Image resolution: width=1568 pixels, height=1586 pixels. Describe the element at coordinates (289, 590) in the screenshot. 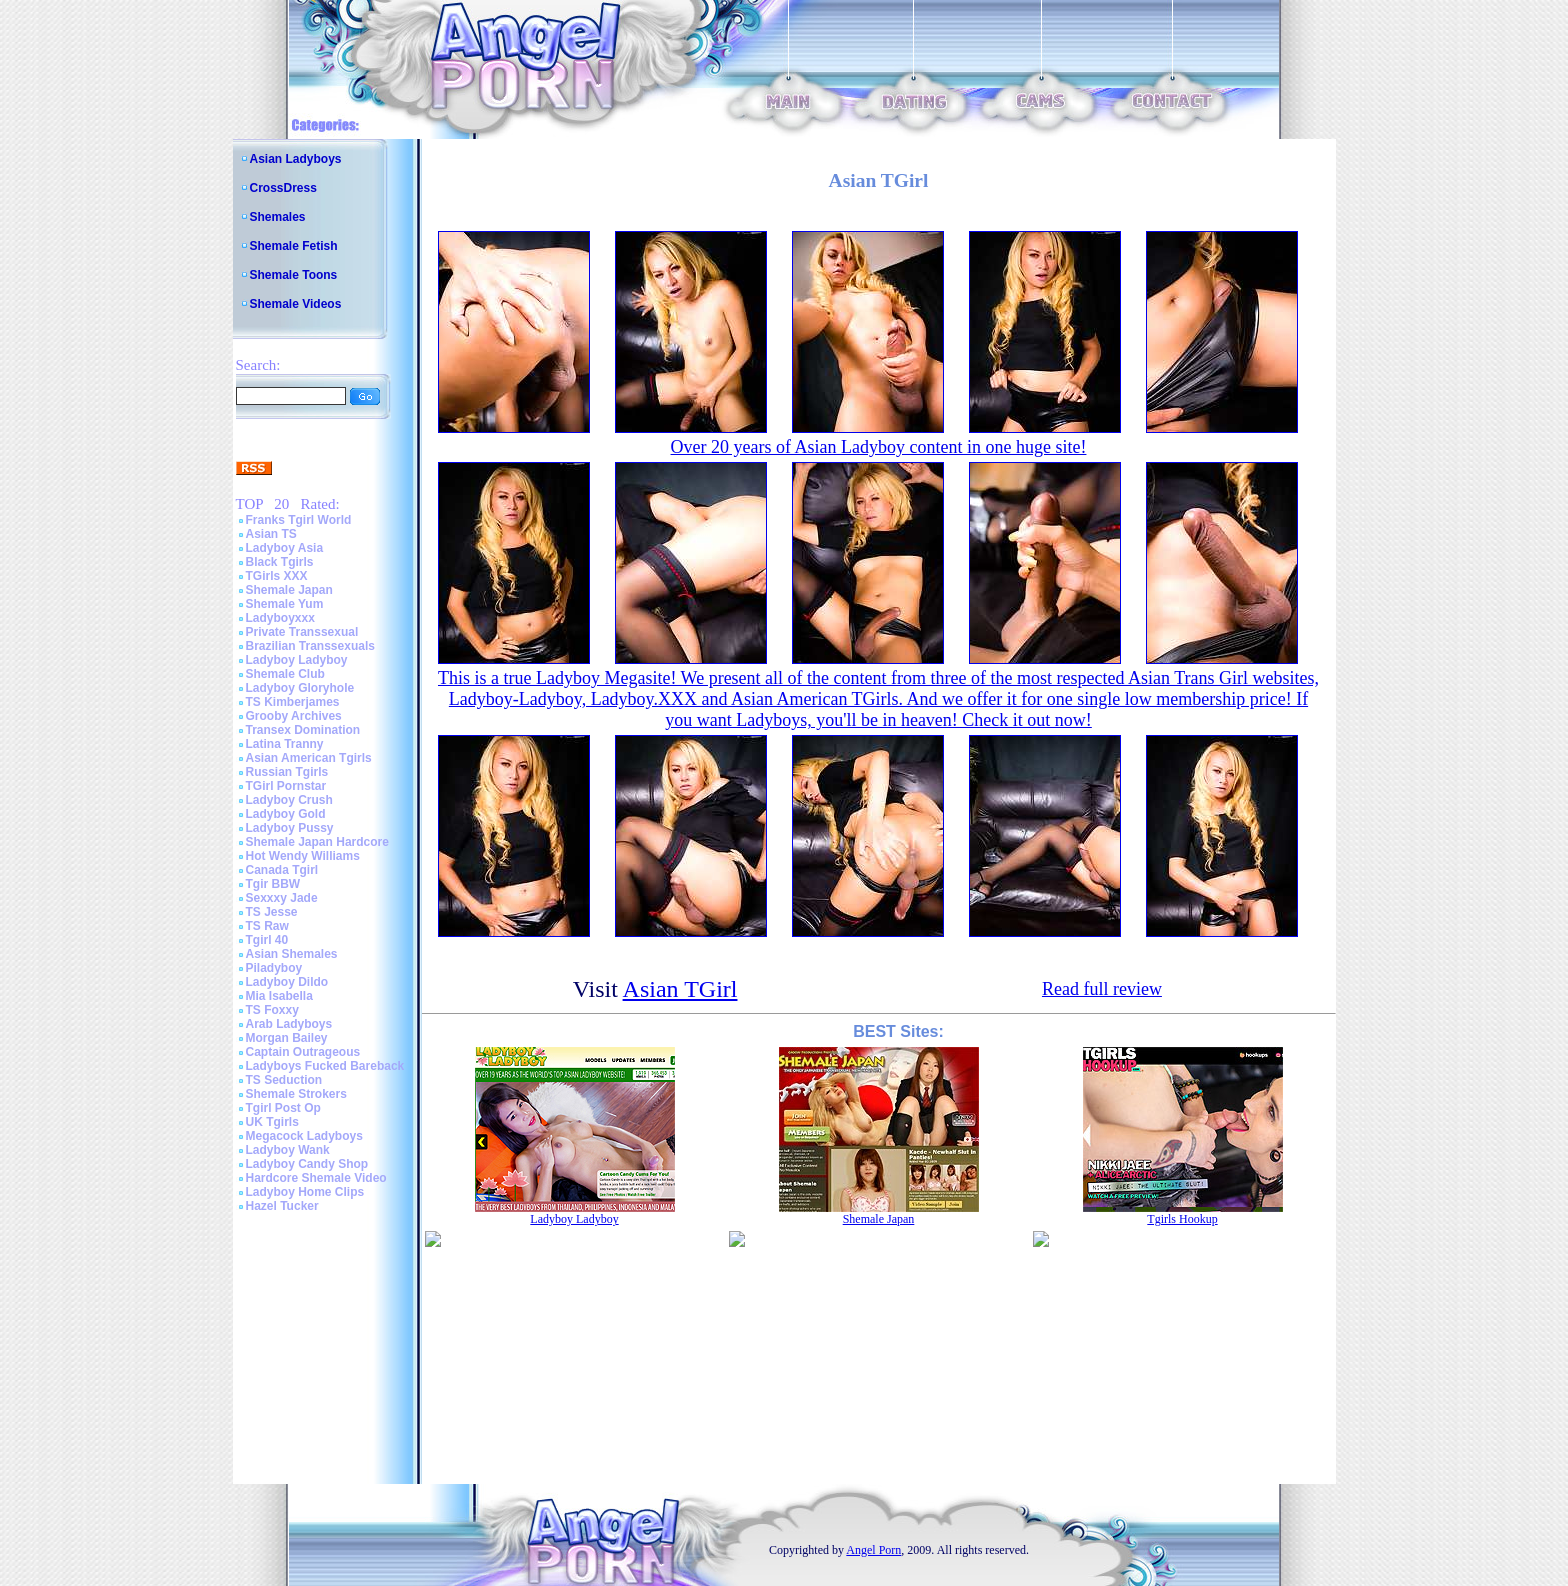

I see `Shemale Japan` at that location.